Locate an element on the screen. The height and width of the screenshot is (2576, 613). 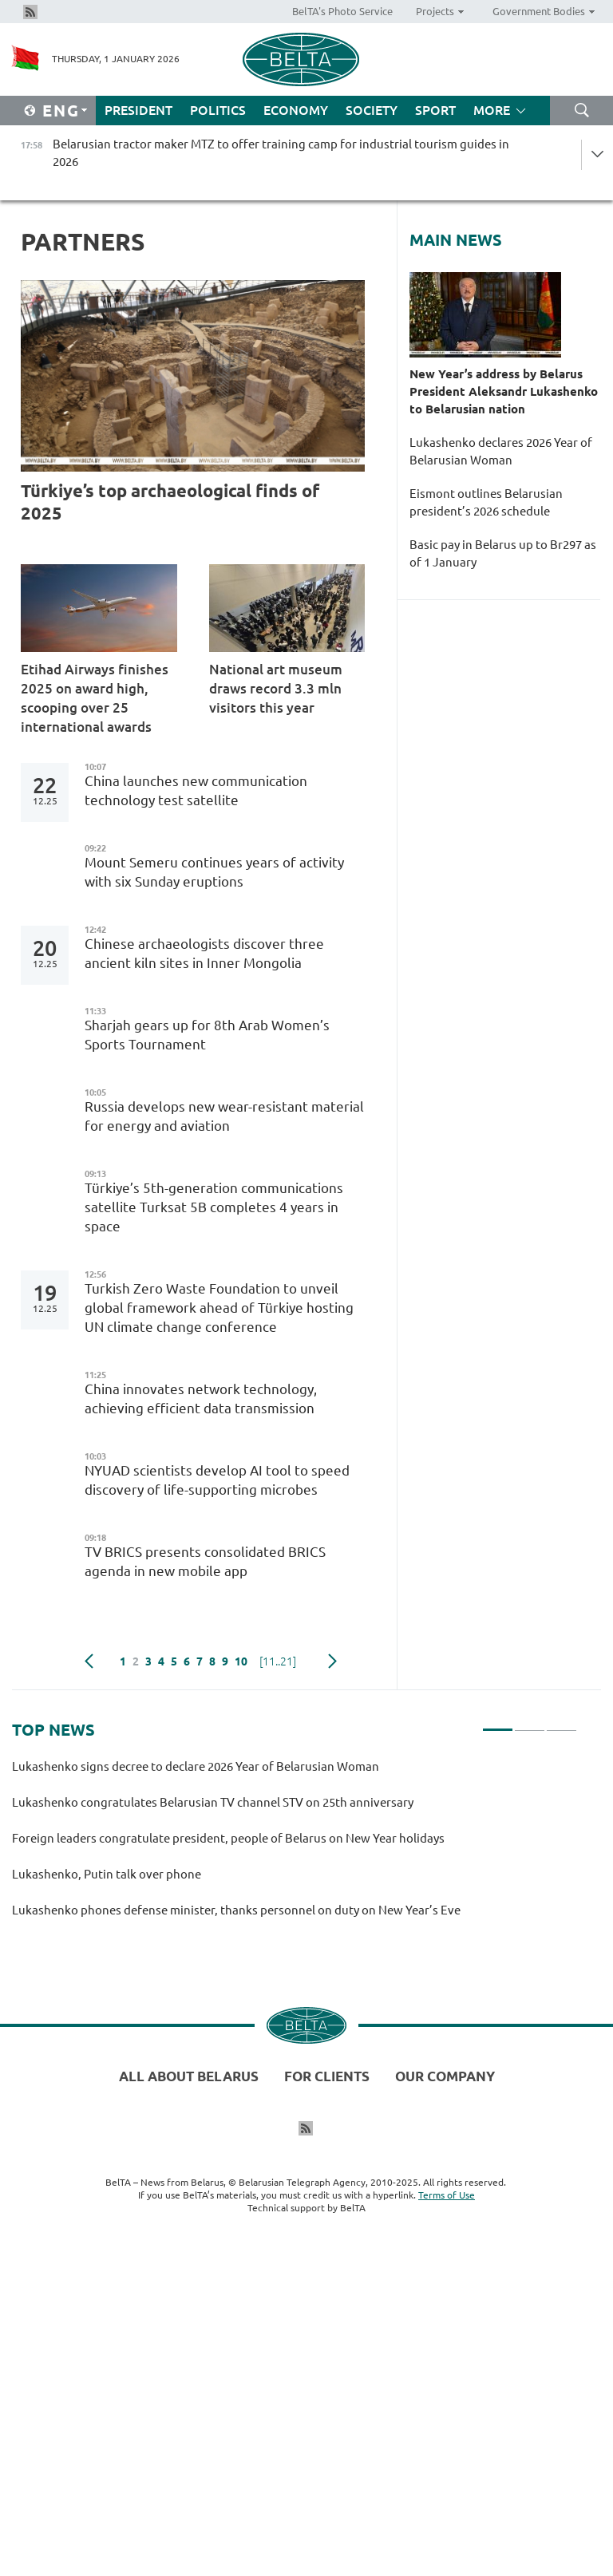
Lukashenko declares 2026 Year of Belarusian Woman is located at coordinates (500, 451).